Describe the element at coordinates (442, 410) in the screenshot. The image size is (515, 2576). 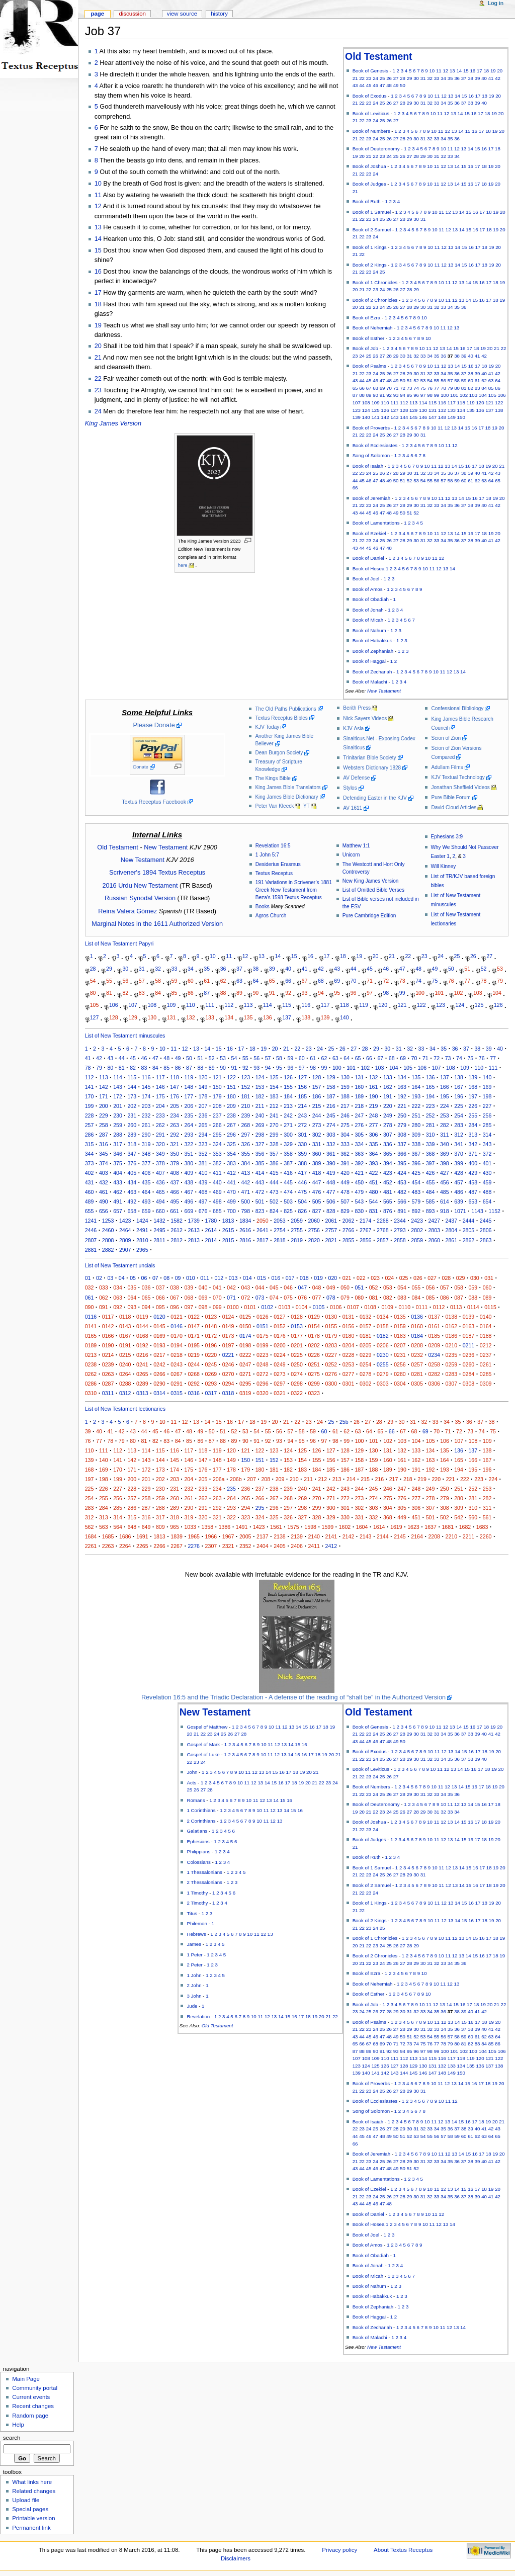
I see `132` at that location.